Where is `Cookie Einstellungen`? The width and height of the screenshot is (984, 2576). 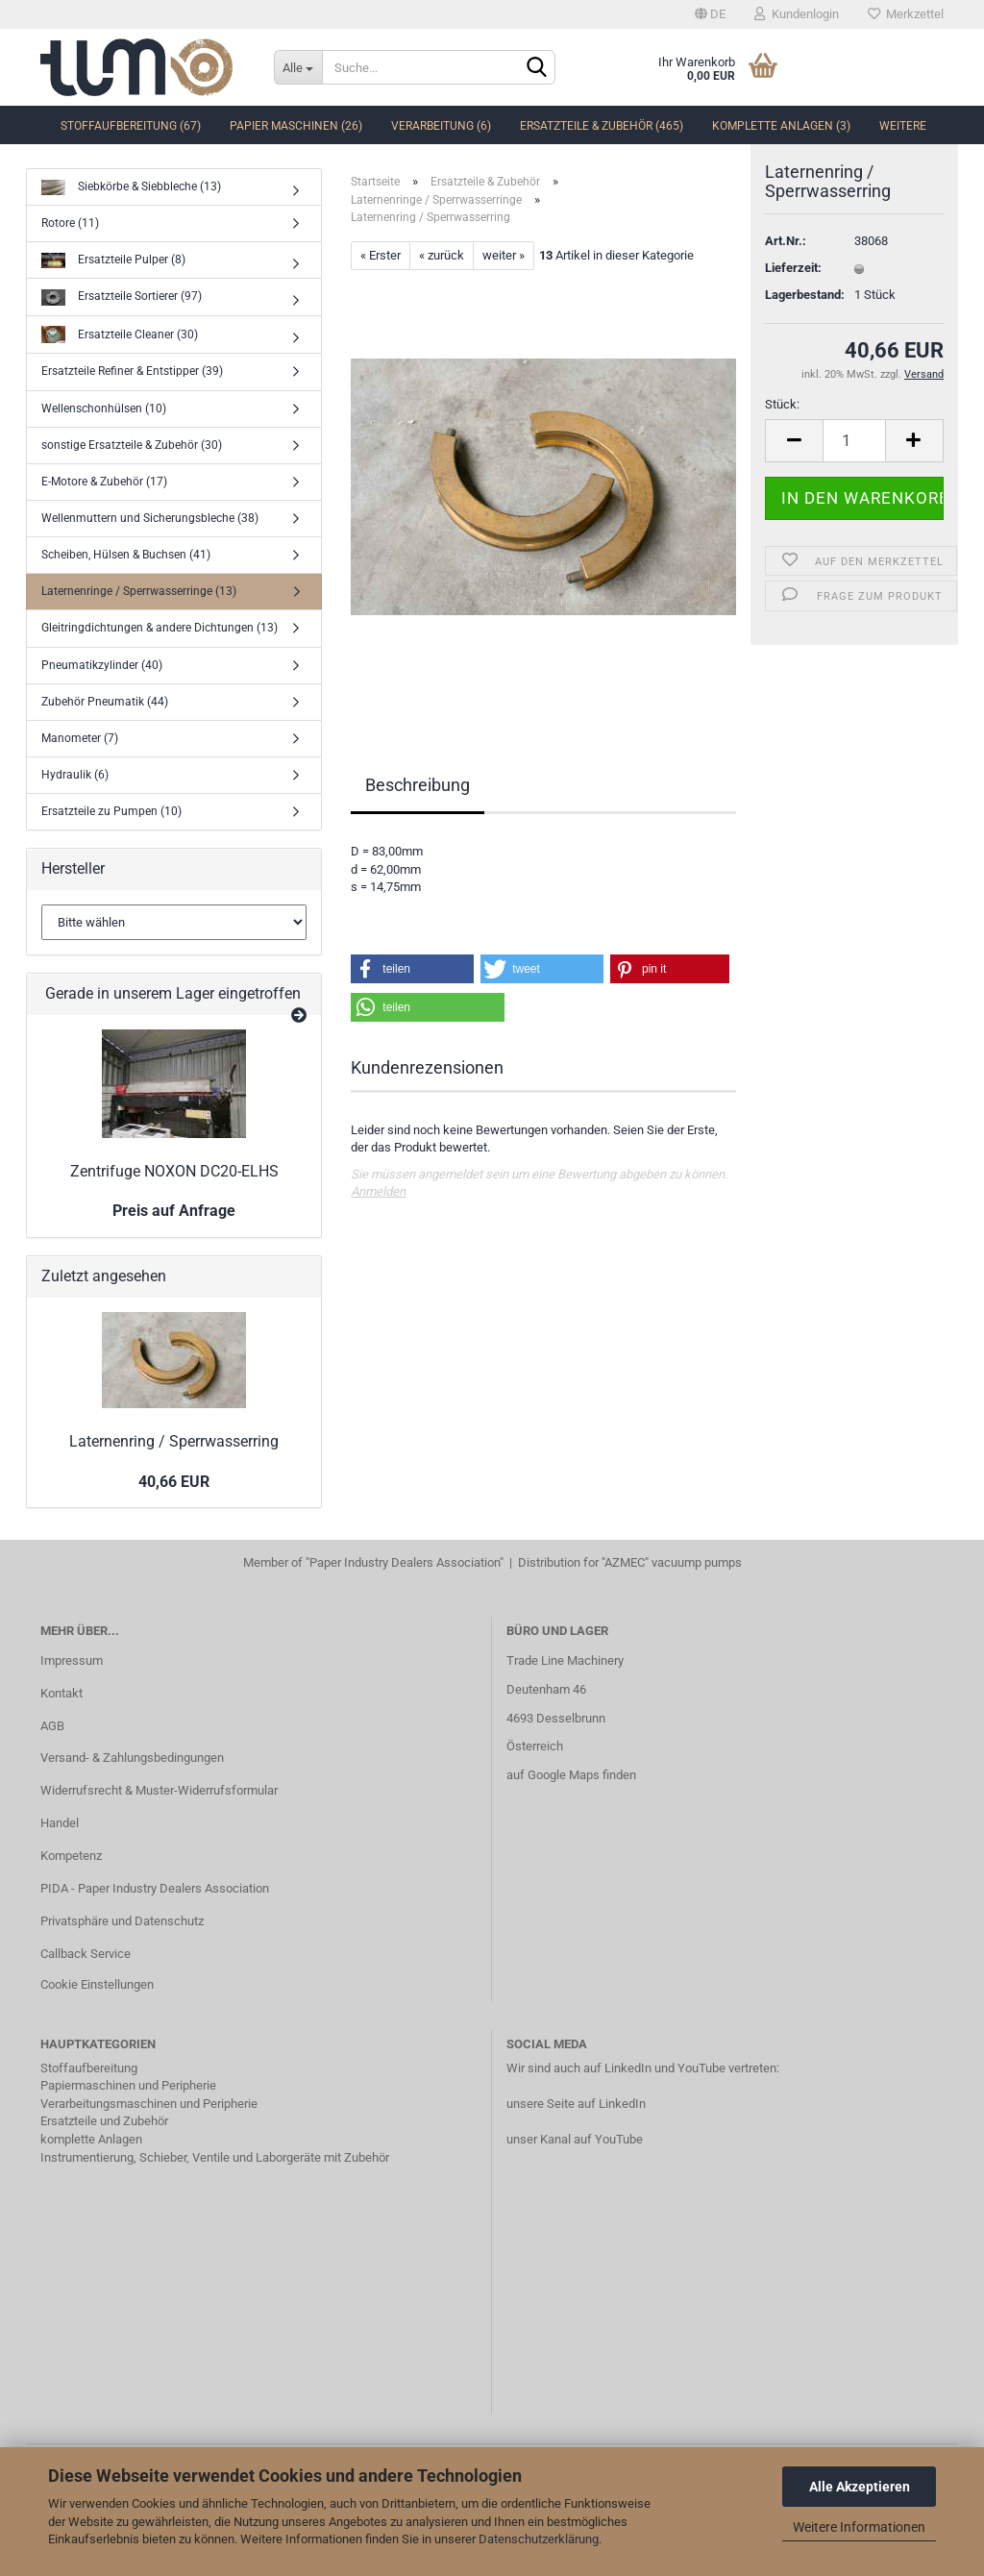
Cookie Einstellungen is located at coordinates (97, 1984).